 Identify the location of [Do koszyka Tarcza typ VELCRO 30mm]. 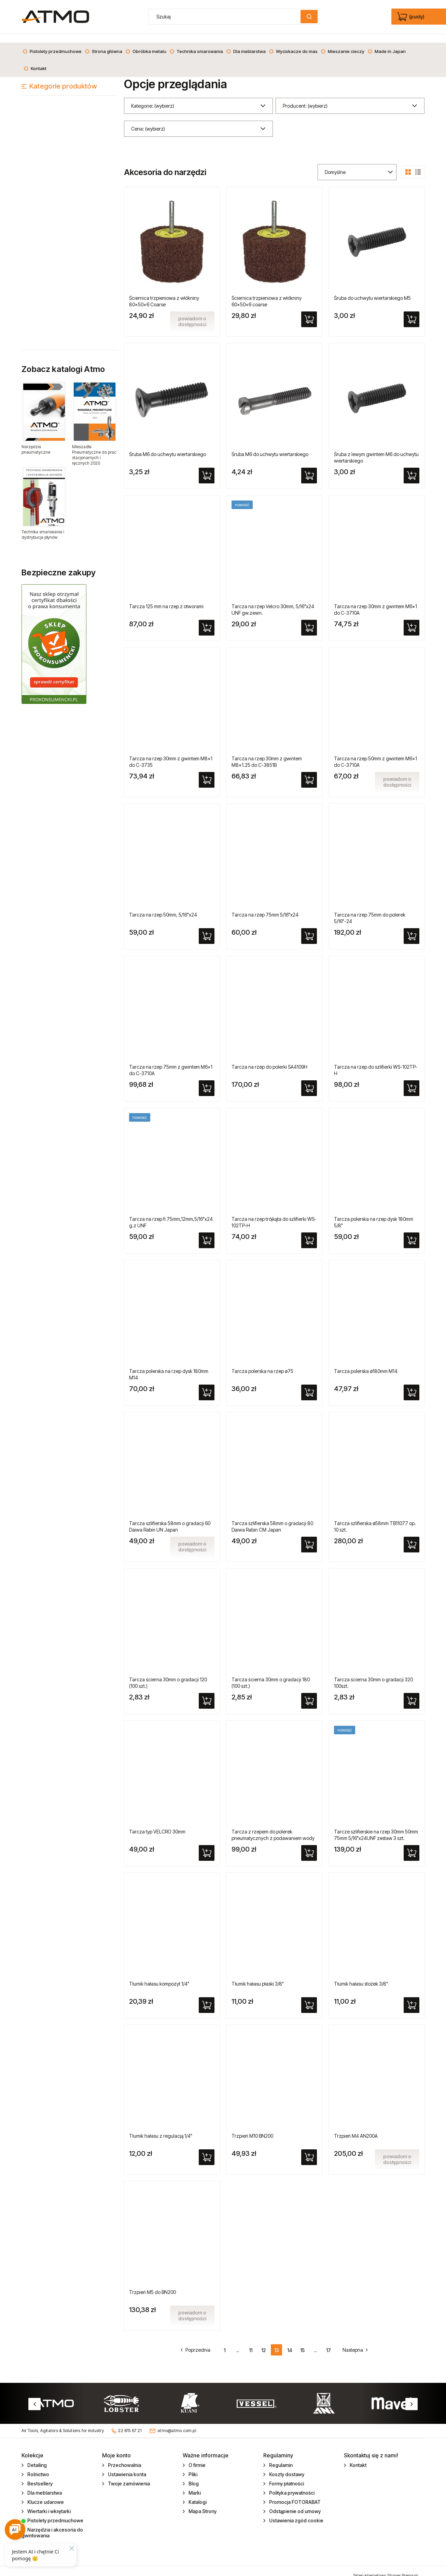
(206, 1844).